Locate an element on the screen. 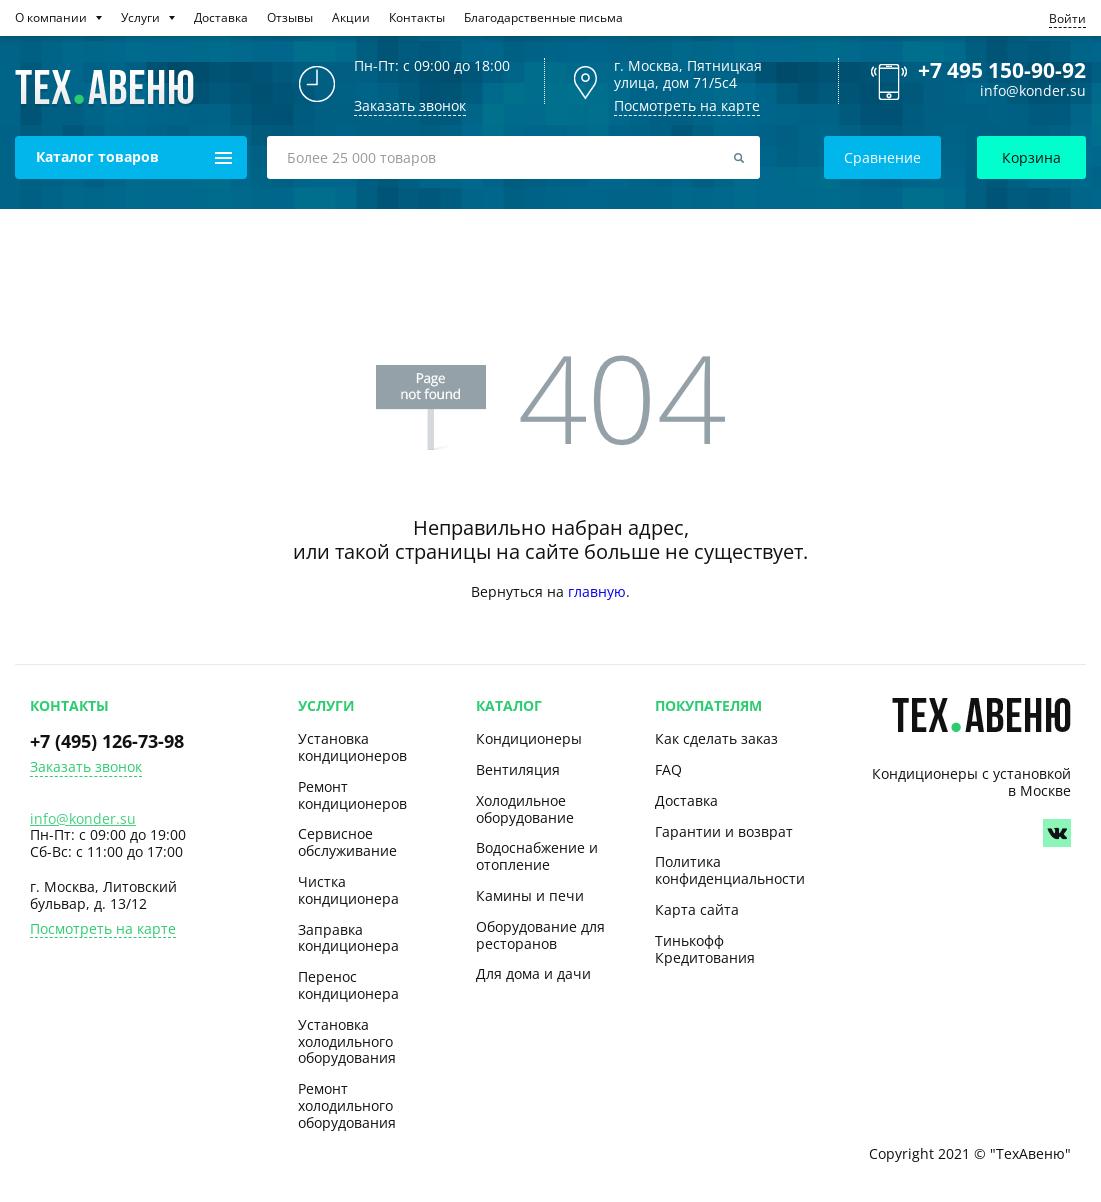  Как сделать заказ is located at coordinates (716, 738).